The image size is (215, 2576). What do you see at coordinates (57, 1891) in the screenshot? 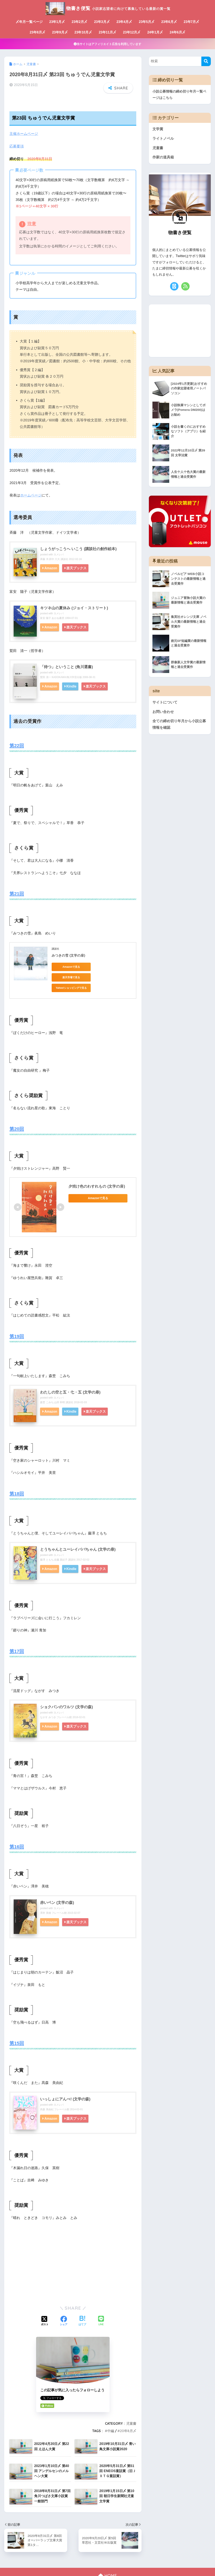
I see `赤いペン (文学の森)` at bounding box center [57, 1891].